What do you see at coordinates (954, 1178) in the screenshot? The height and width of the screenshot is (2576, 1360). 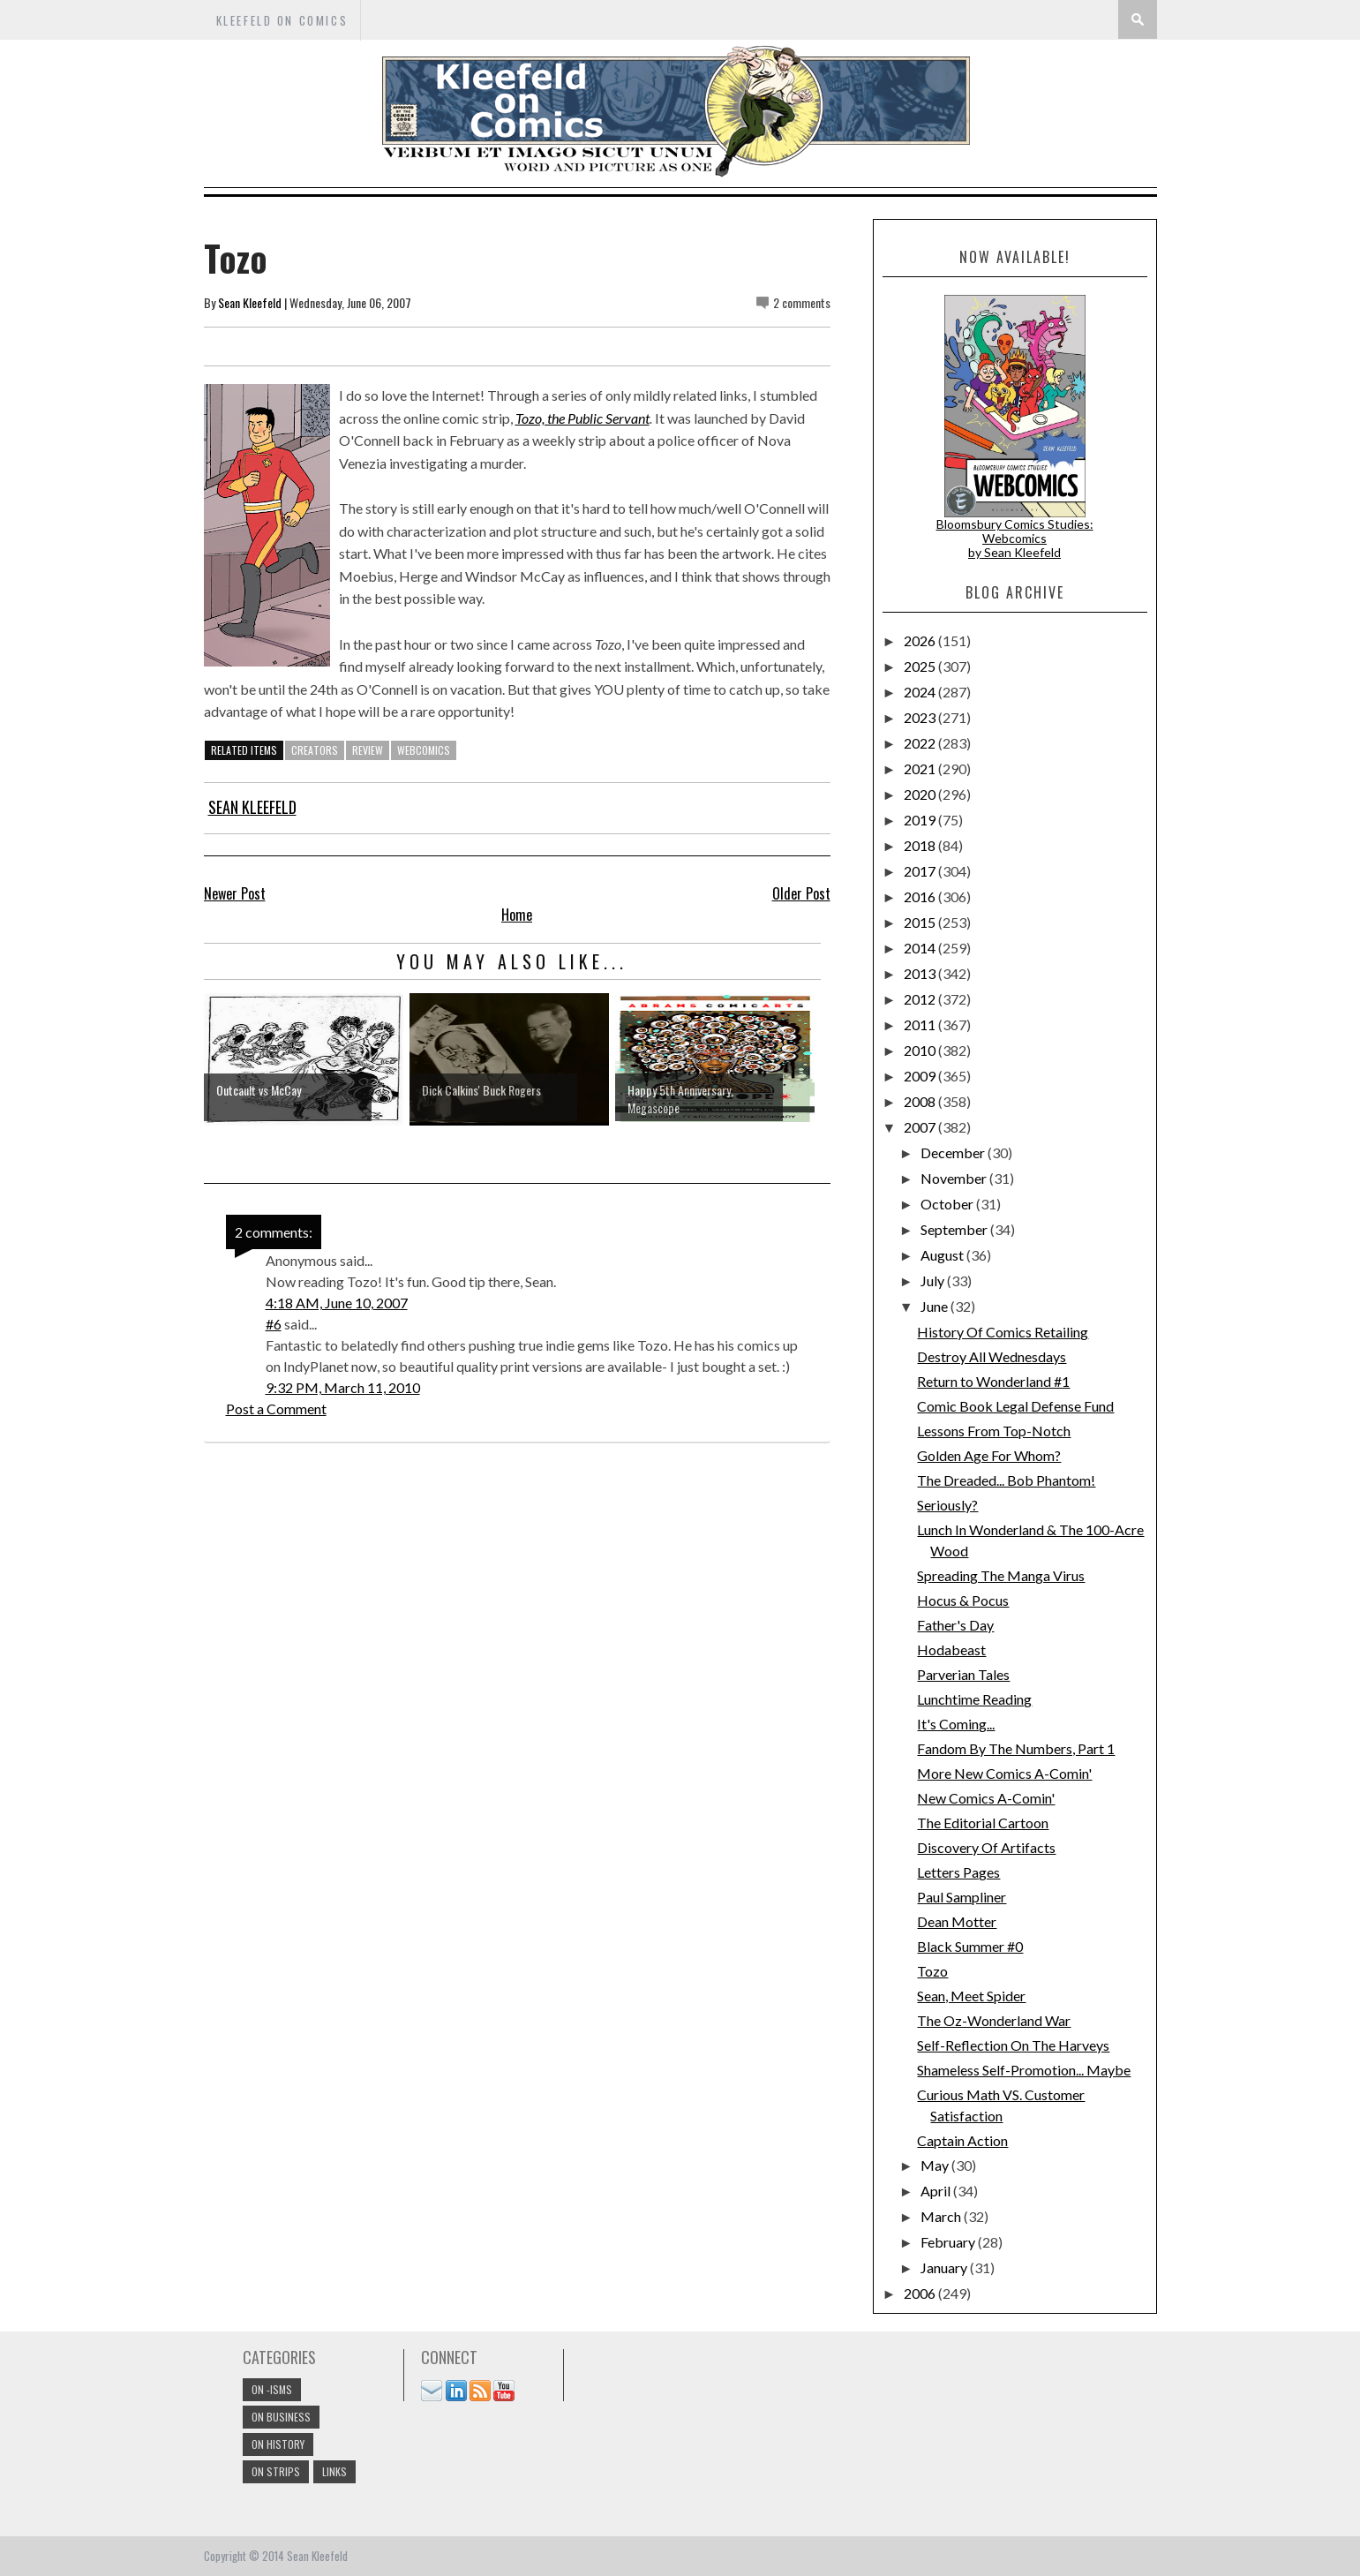 I see `November` at bounding box center [954, 1178].